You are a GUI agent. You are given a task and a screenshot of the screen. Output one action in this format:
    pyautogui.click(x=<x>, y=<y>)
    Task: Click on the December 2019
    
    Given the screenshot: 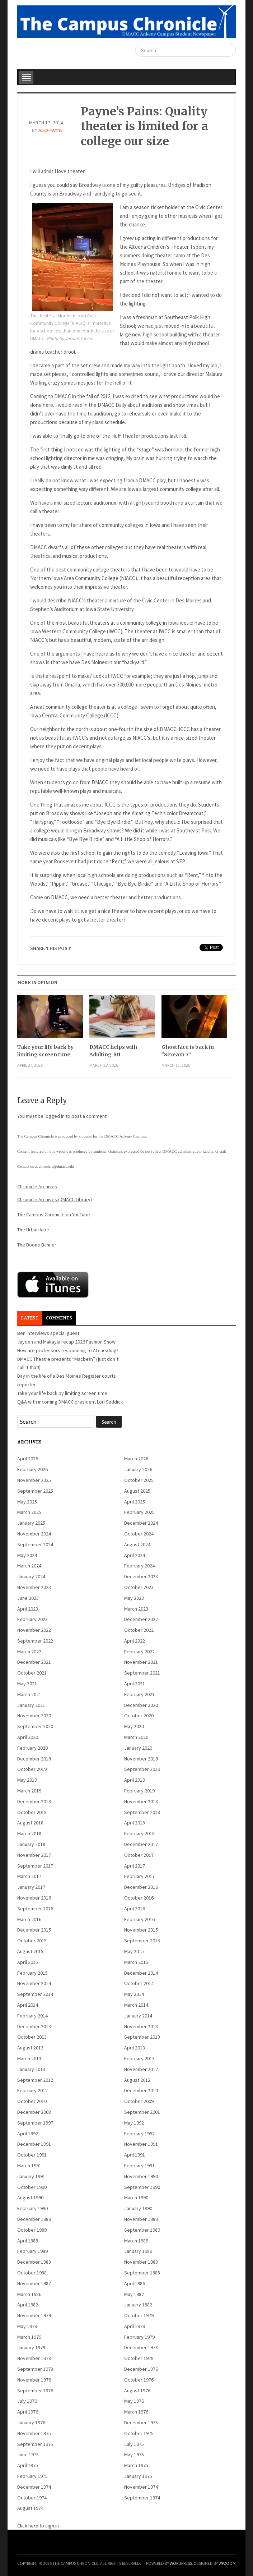 What is the action you would take?
    pyautogui.click(x=34, y=1758)
    